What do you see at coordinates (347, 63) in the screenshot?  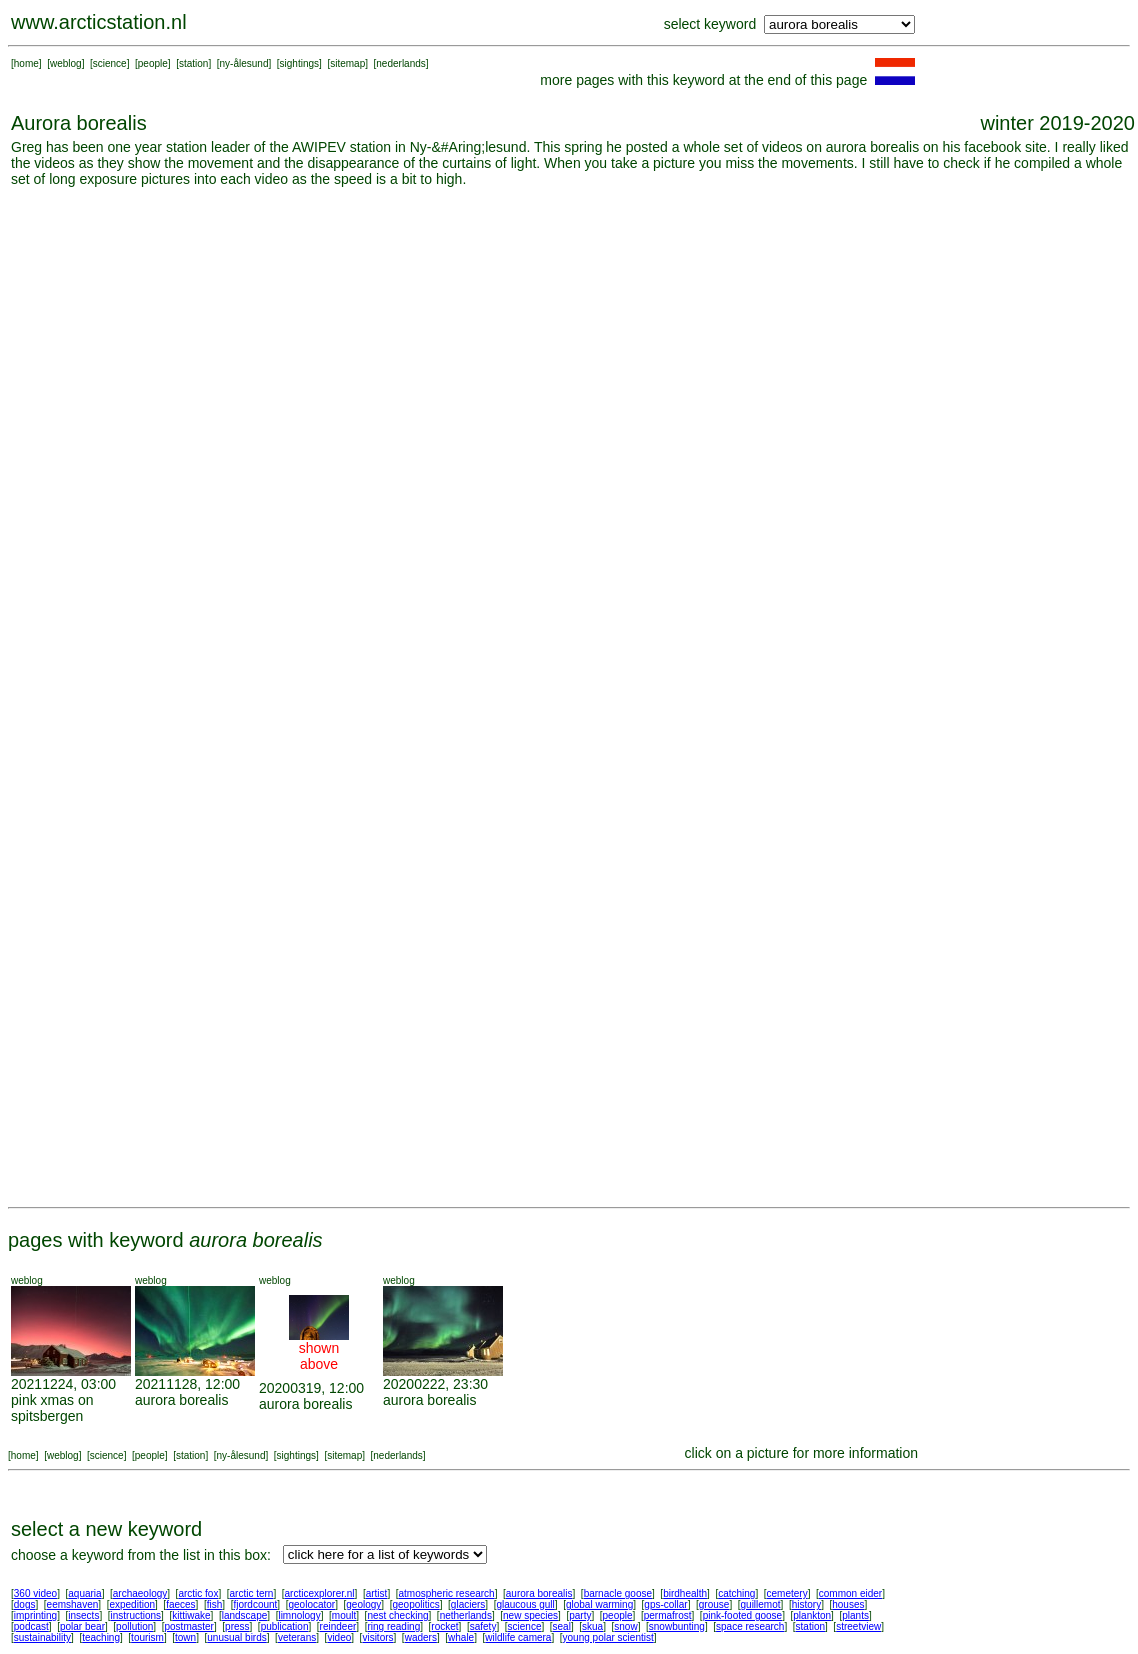 I see `sitemap` at bounding box center [347, 63].